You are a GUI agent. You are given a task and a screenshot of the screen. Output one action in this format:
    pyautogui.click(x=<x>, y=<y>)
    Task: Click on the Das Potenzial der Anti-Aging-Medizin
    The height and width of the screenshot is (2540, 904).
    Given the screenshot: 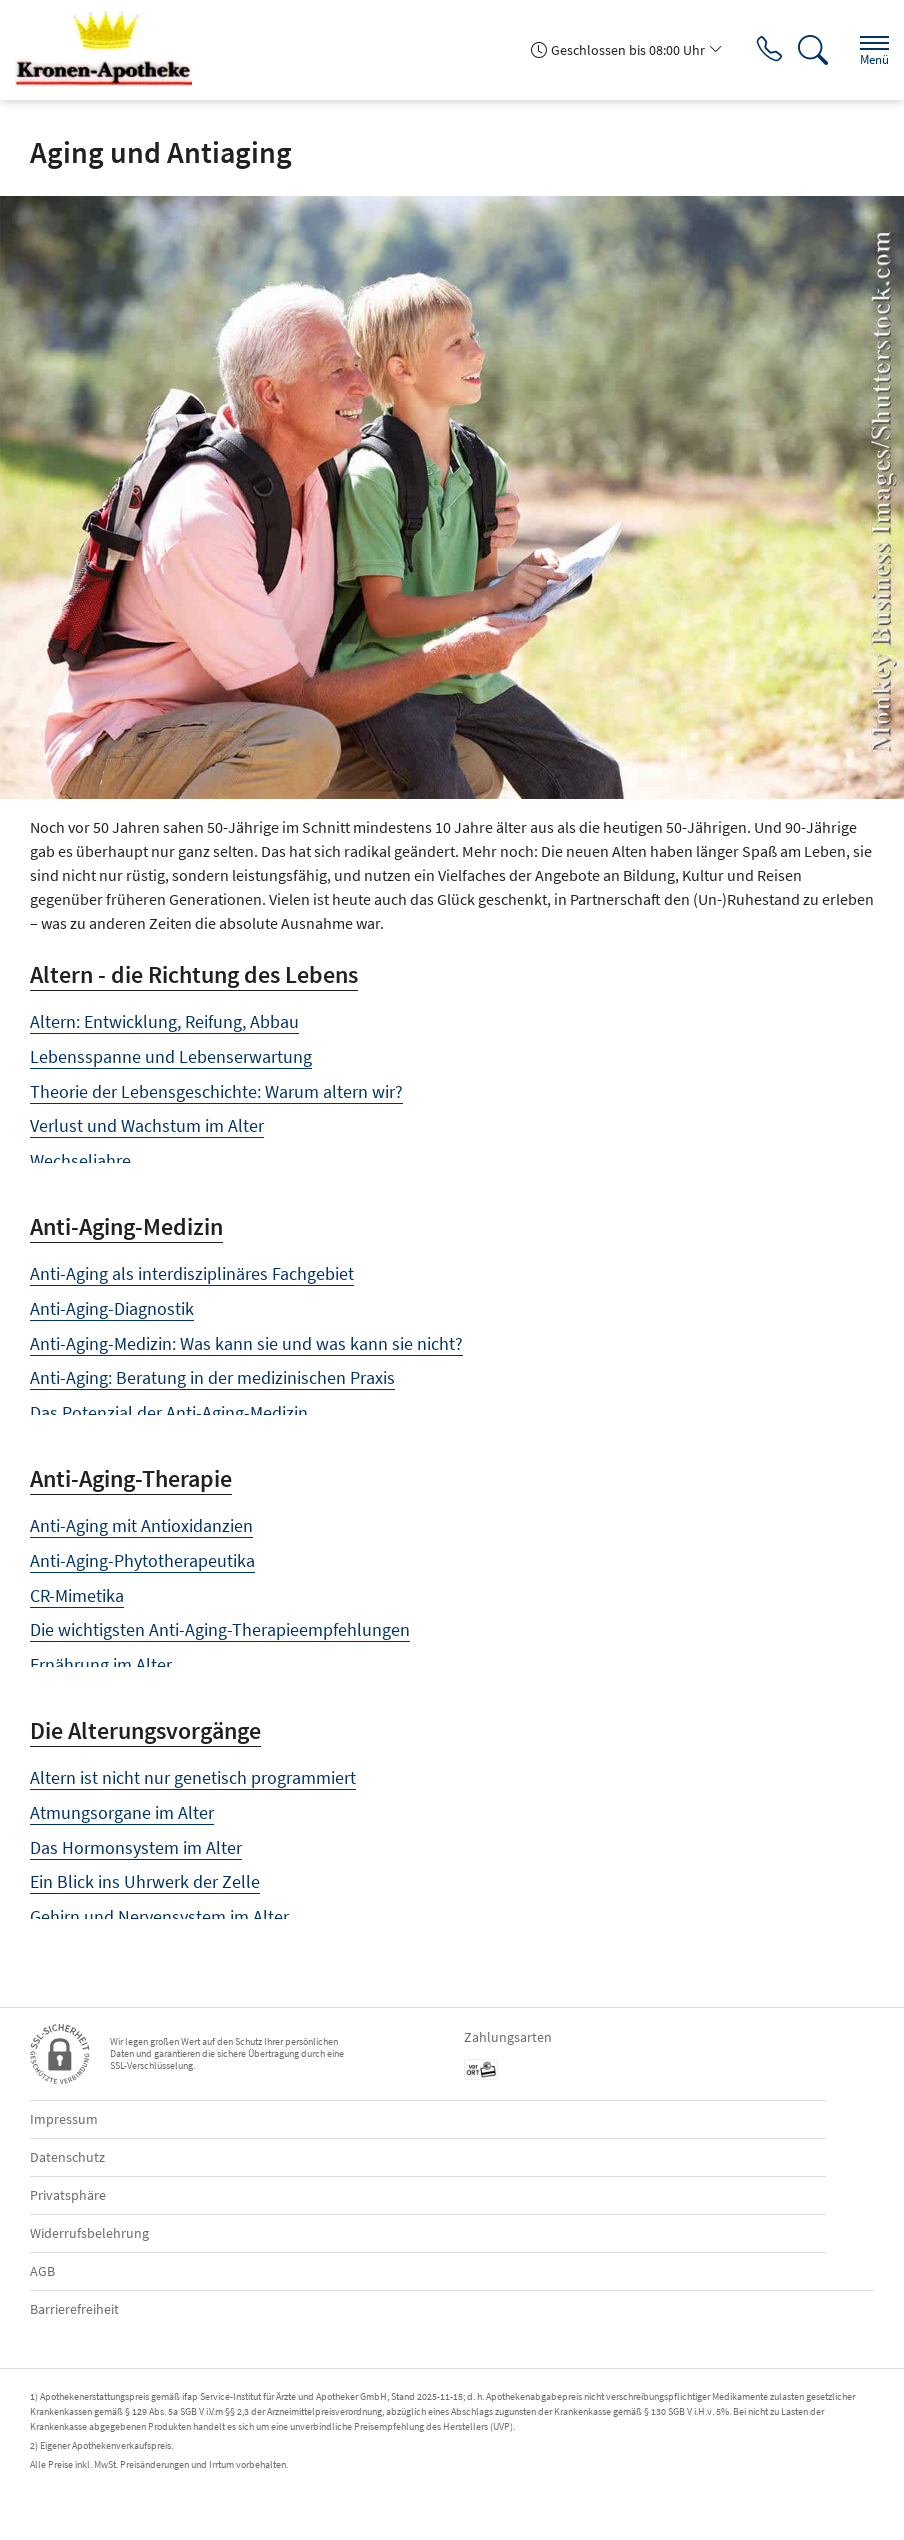 What is the action you would take?
    pyautogui.click(x=169, y=1412)
    